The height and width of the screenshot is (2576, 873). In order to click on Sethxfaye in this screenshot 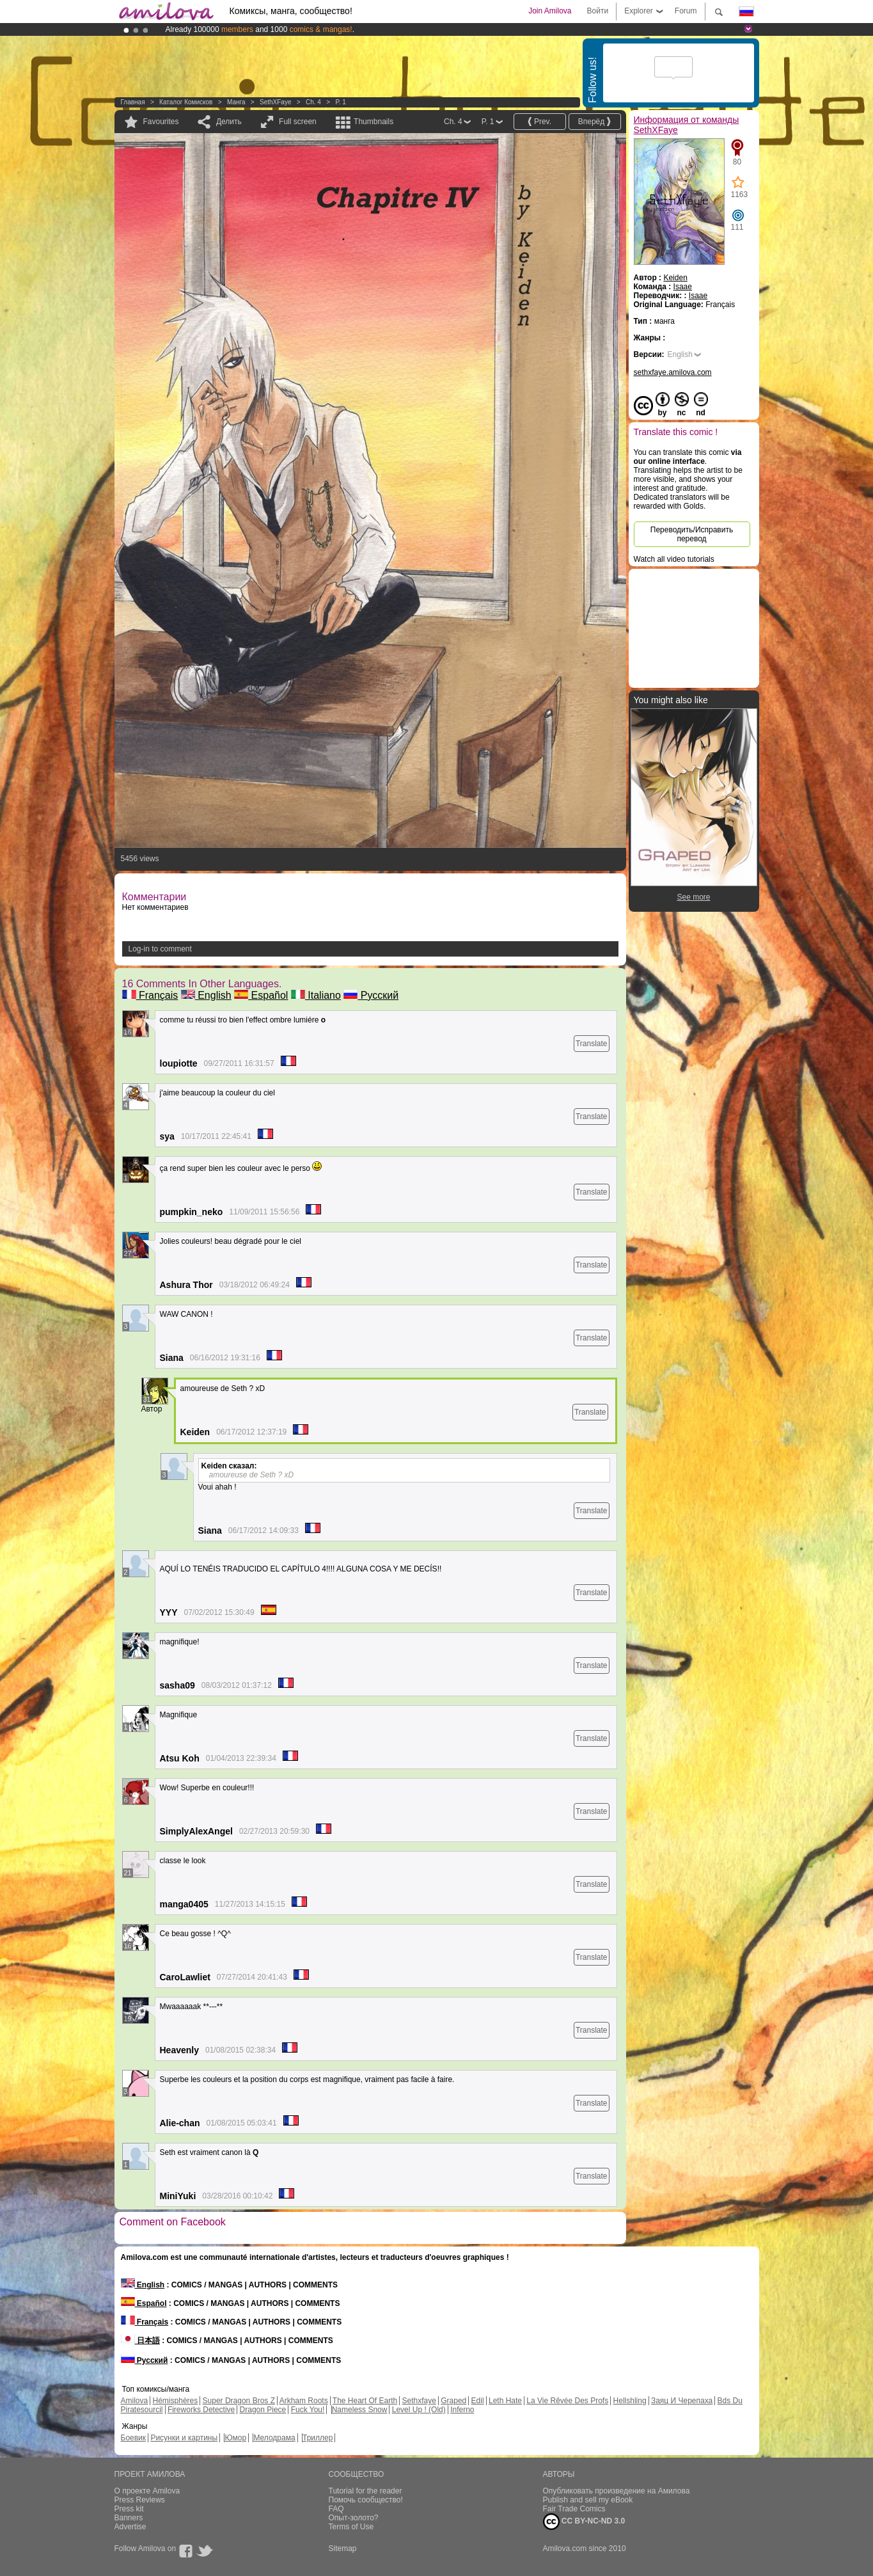, I will do `click(419, 2400)`.